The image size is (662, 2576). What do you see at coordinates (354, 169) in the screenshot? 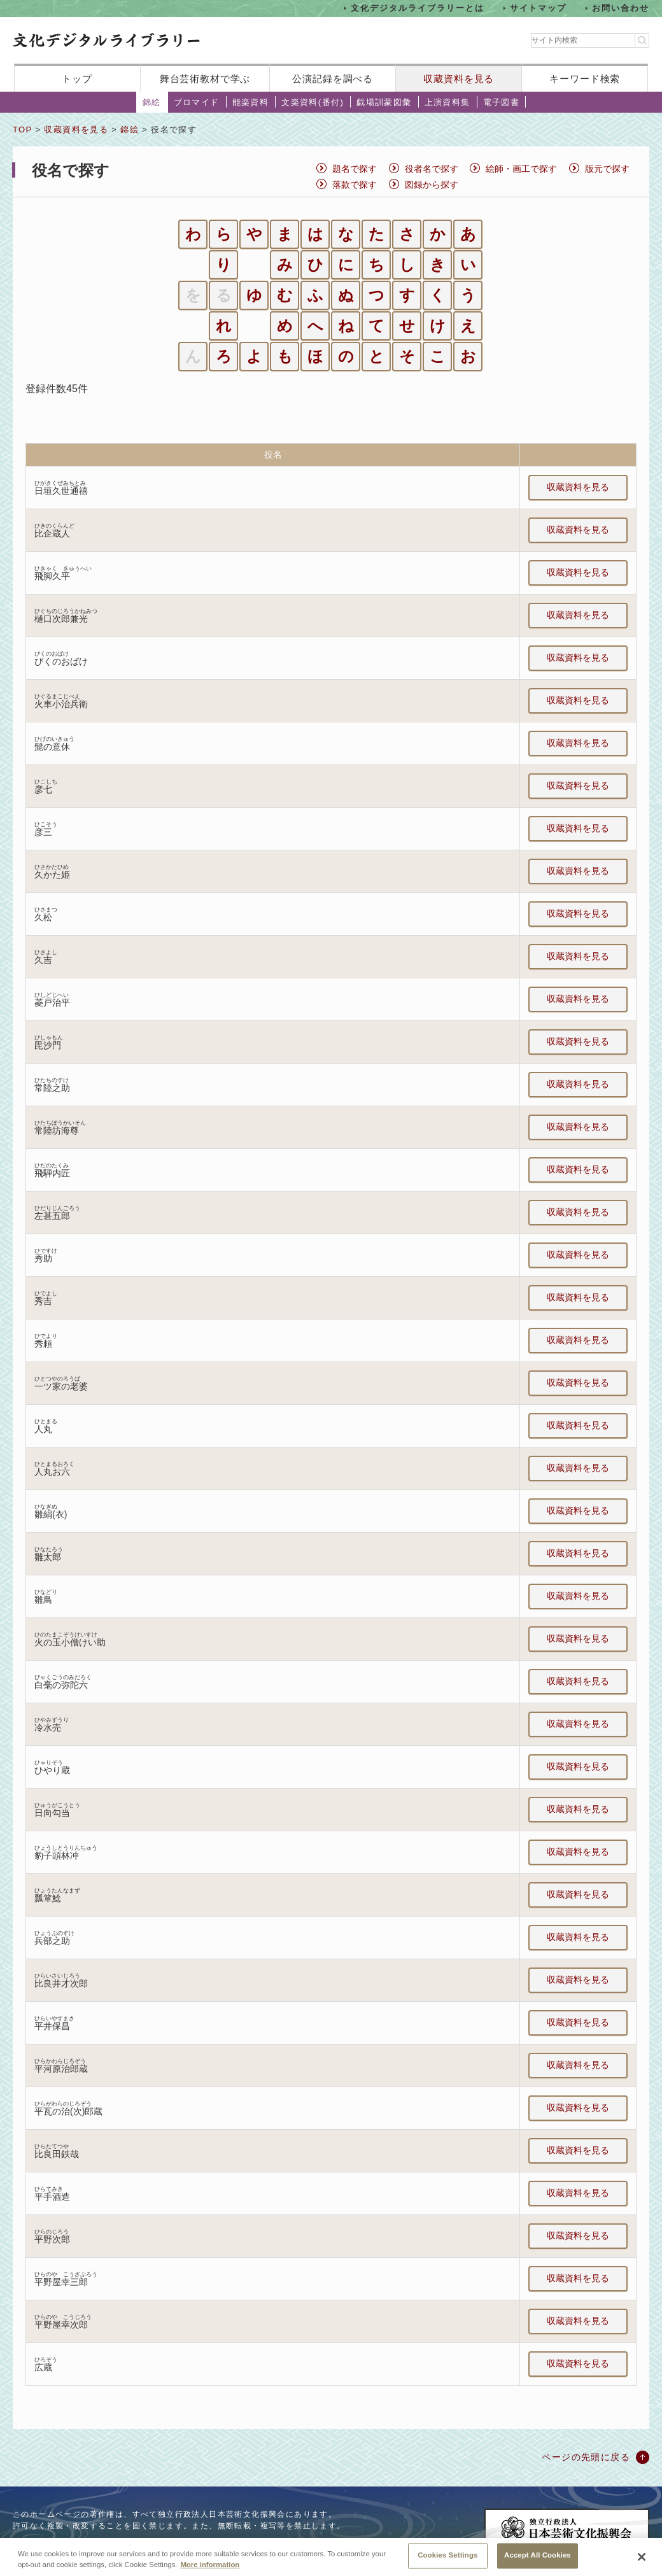
I see `題名で探す` at bounding box center [354, 169].